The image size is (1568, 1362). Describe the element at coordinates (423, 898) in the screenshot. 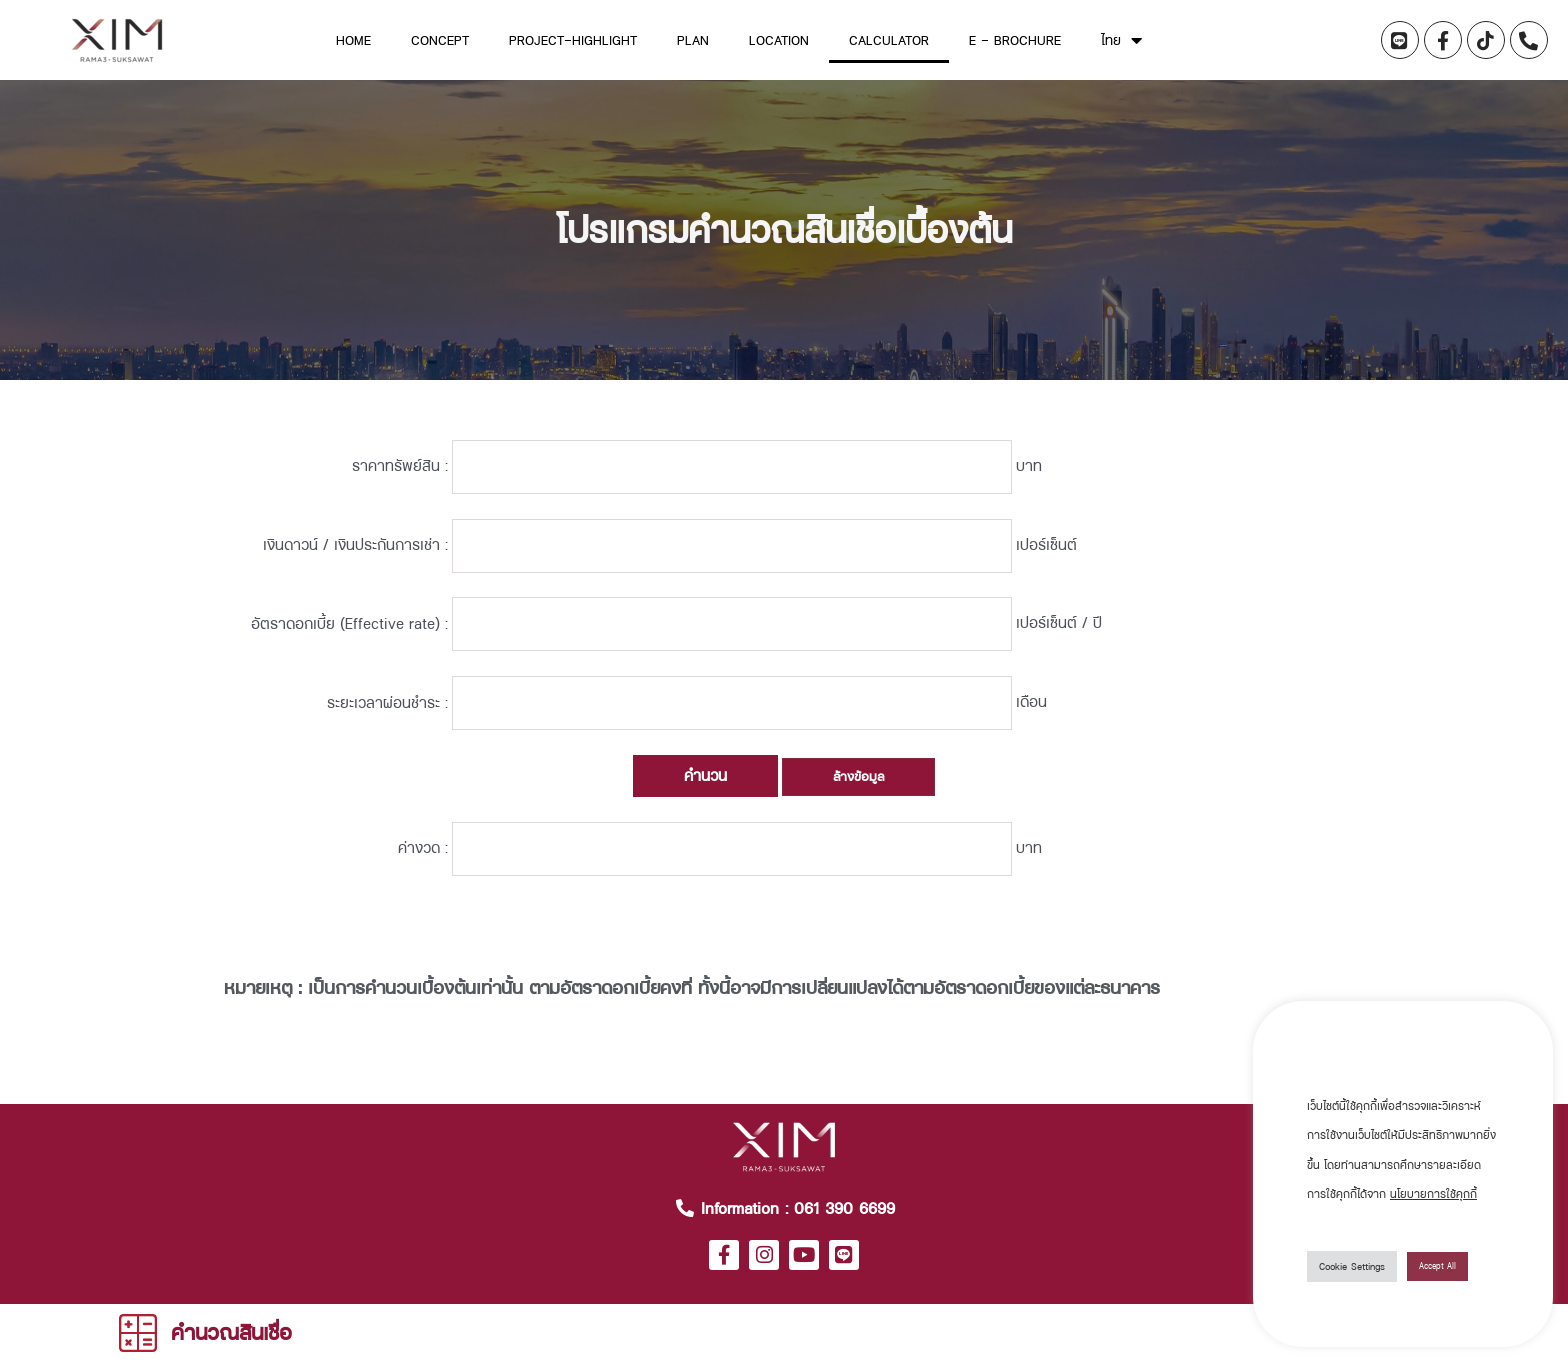

I see `ค่างวด :` at that location.